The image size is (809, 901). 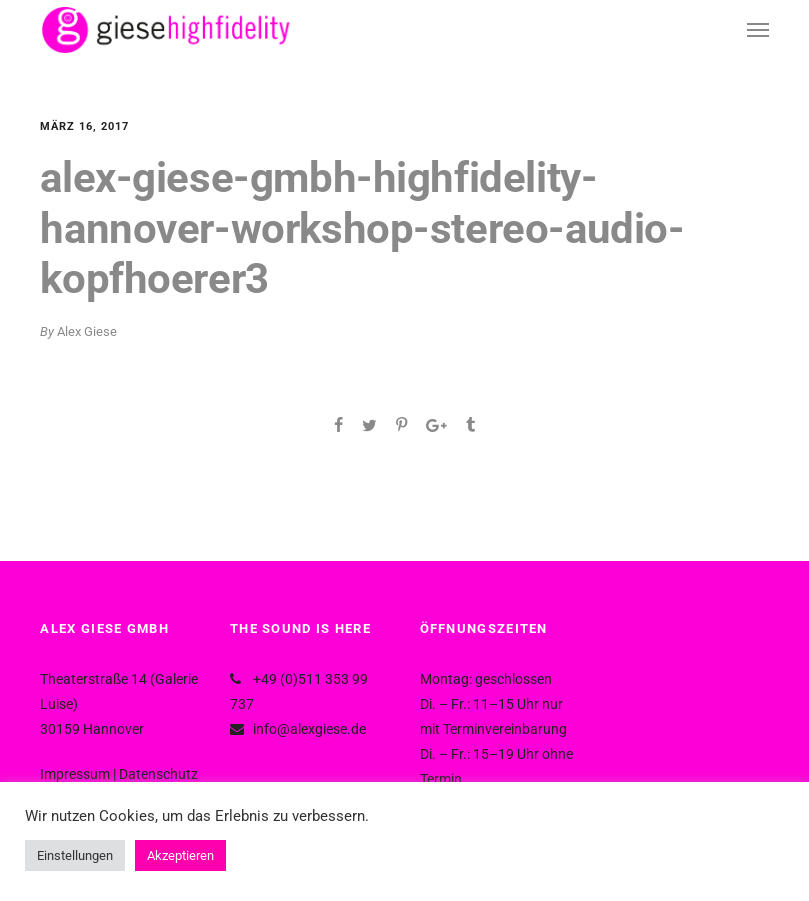 I want to click on Alex Giese, so click(x=87, y=331).